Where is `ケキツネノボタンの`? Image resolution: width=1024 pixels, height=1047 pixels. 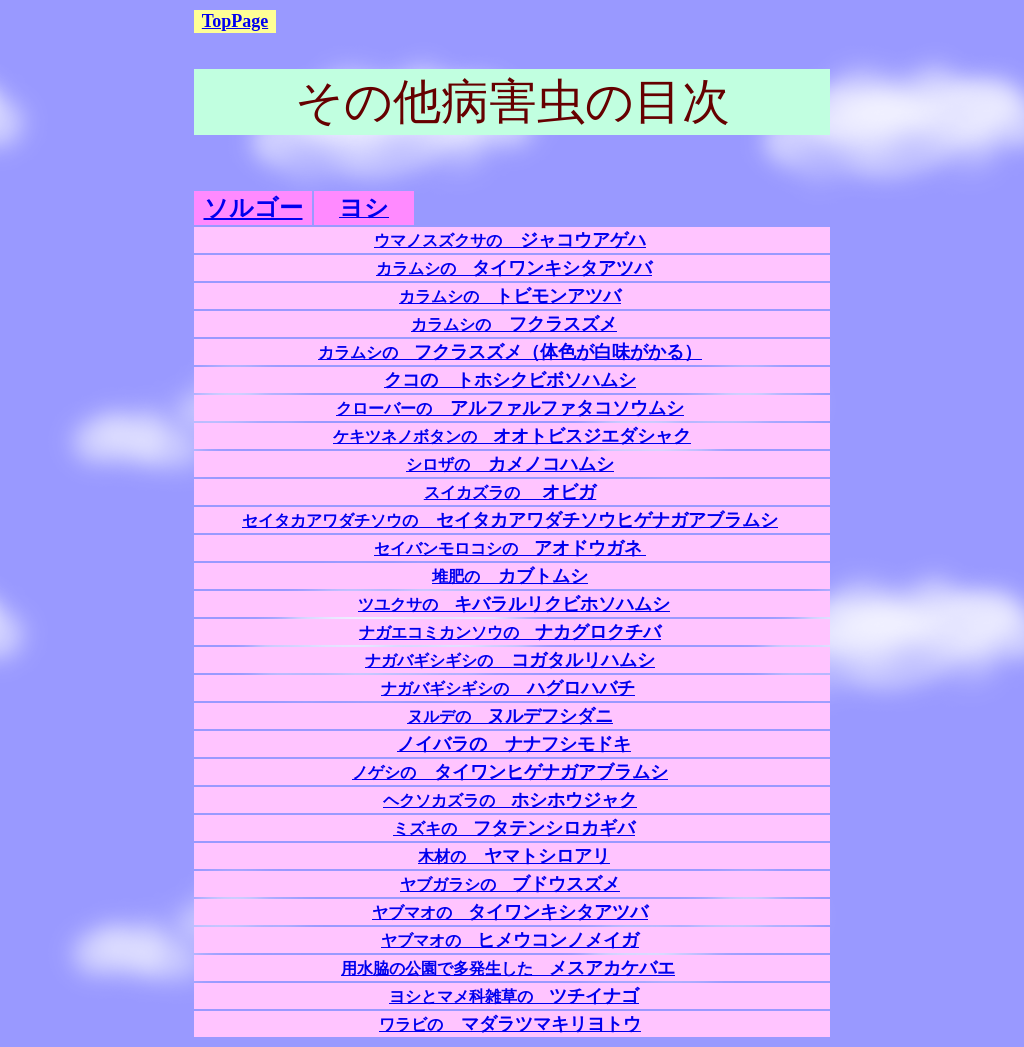 ケキツネノボタンの is located at coordinates (512, 436).